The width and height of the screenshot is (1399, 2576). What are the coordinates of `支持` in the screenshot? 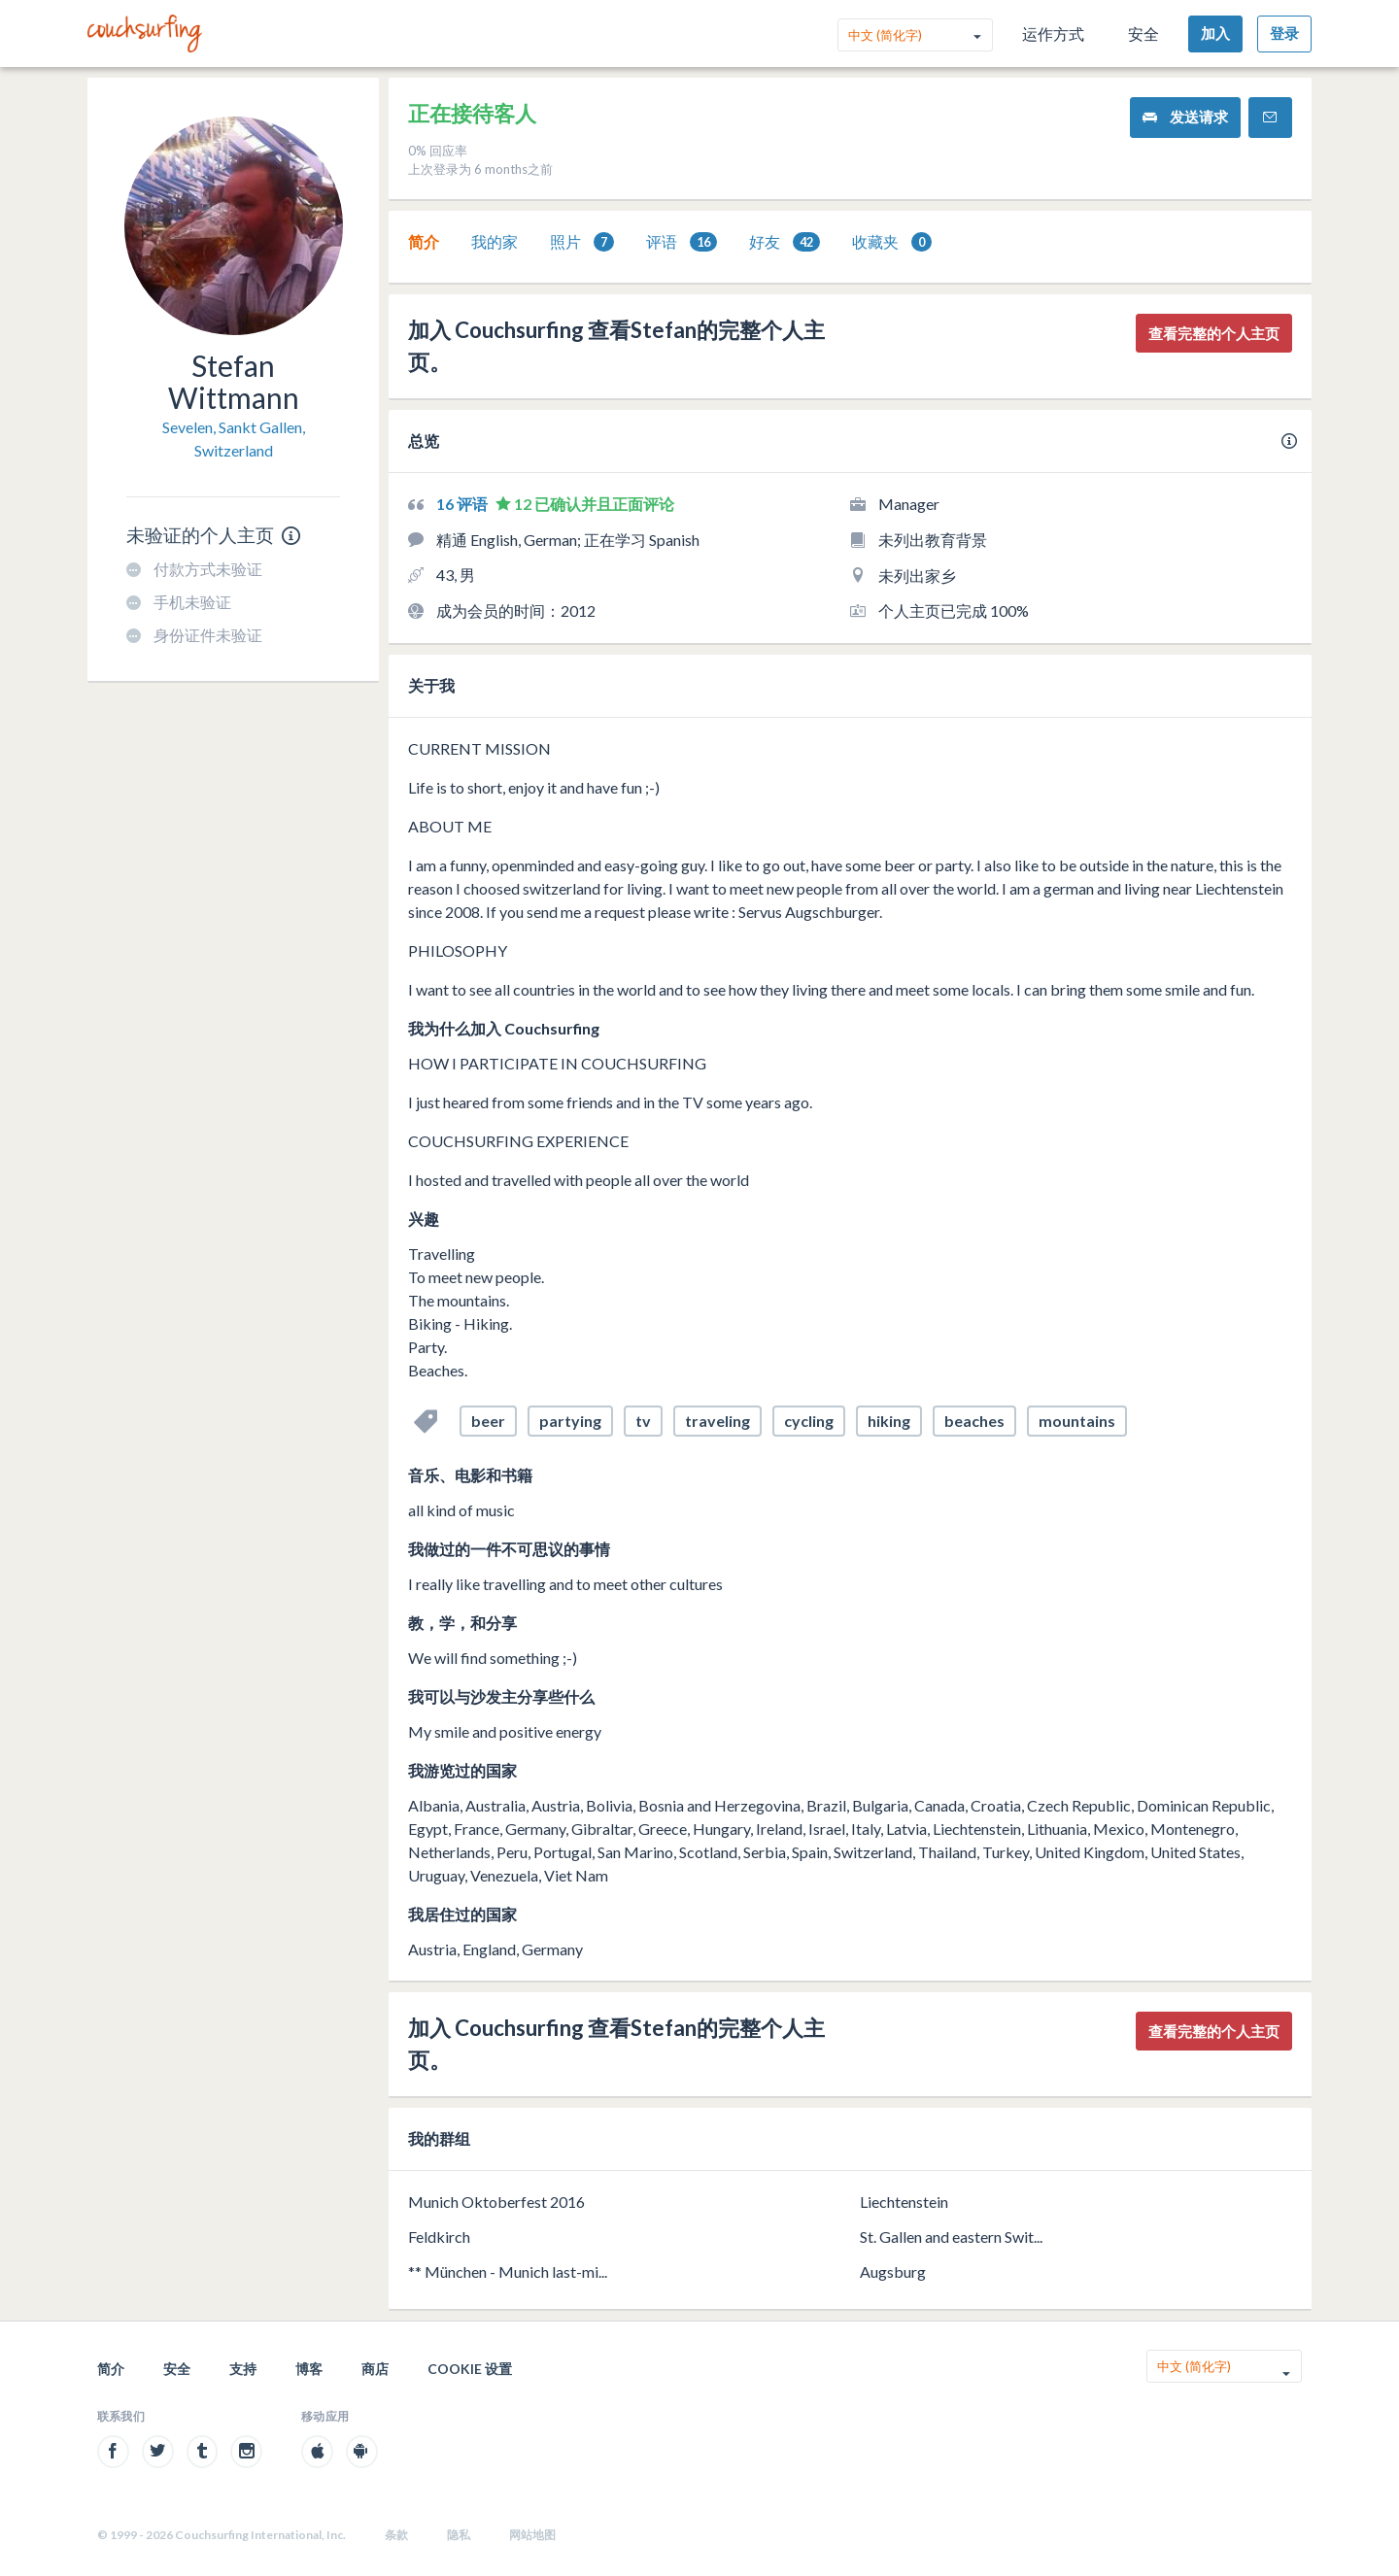 It's located at (242, 2368).